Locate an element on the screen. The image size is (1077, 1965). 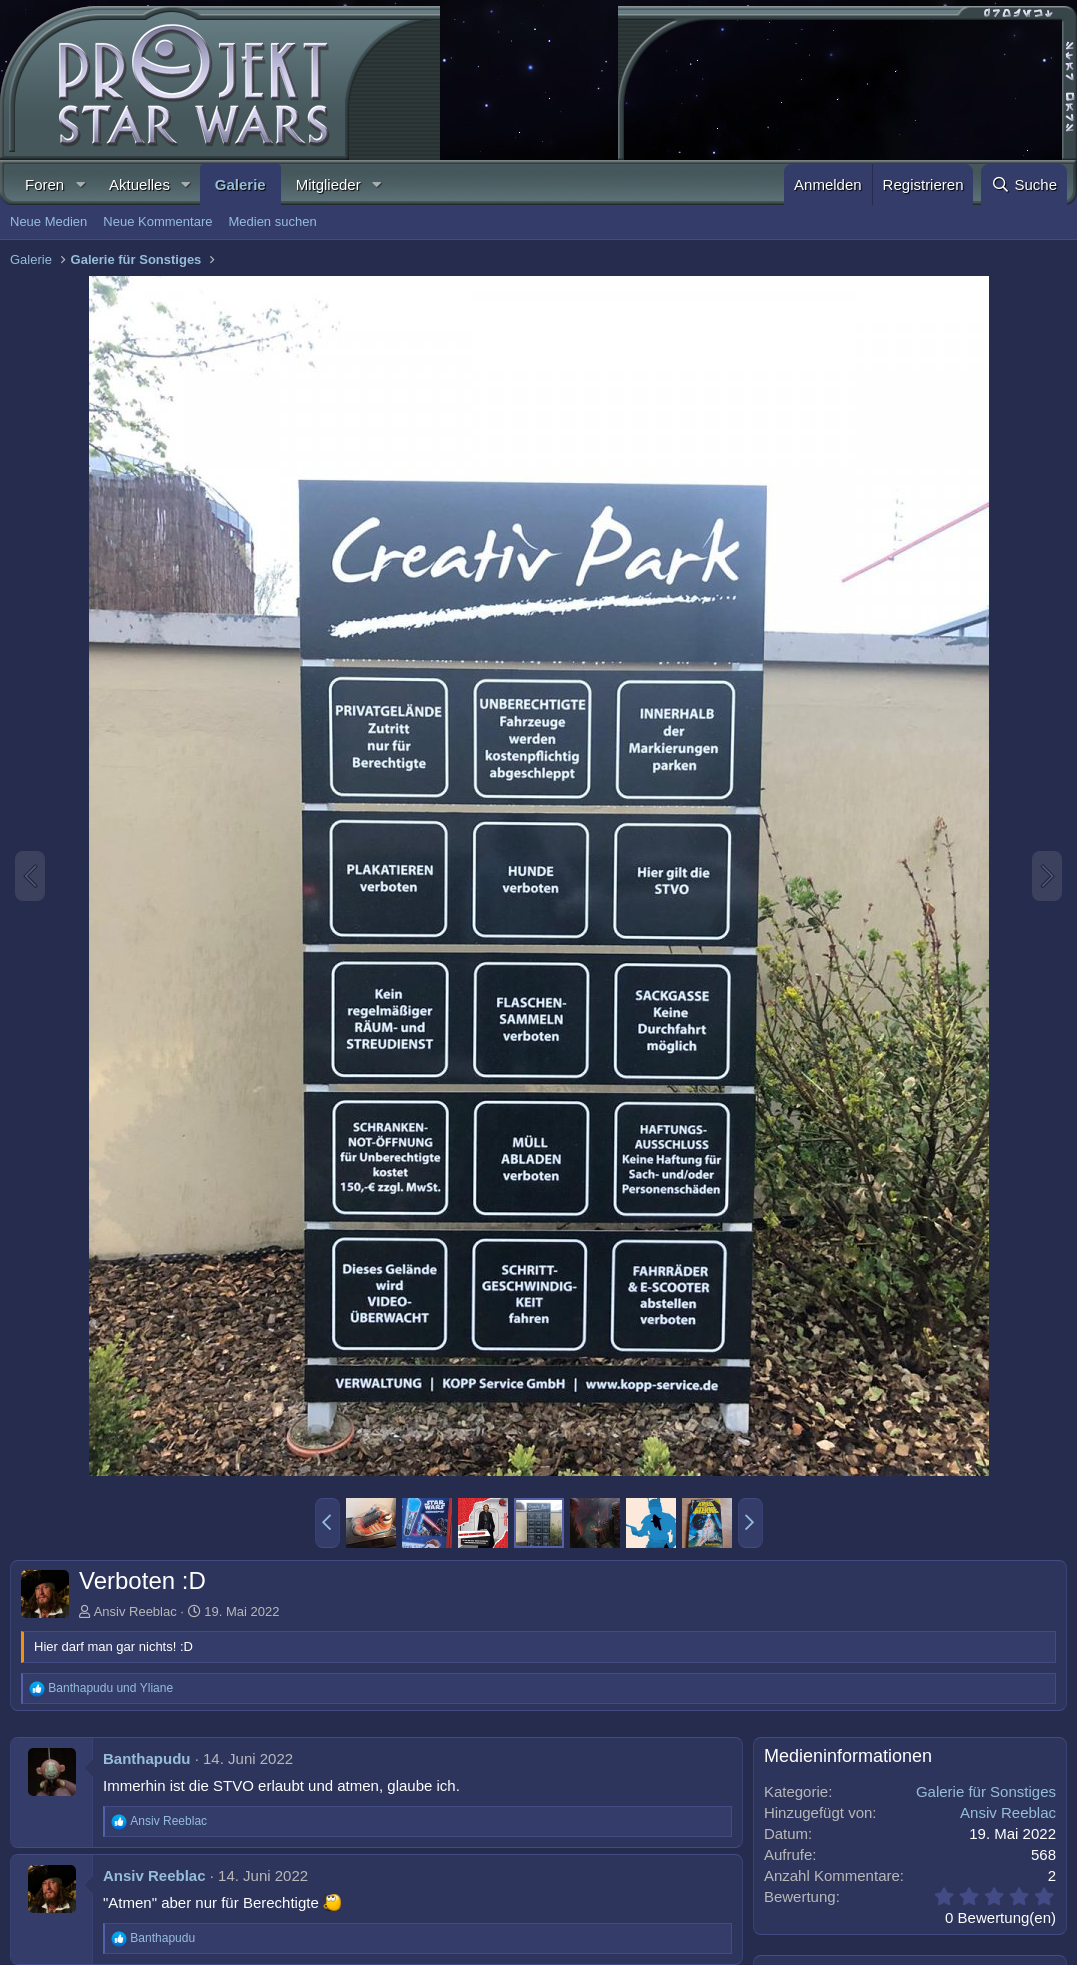
Neue Kommentare is located at coordinates (157, 221).